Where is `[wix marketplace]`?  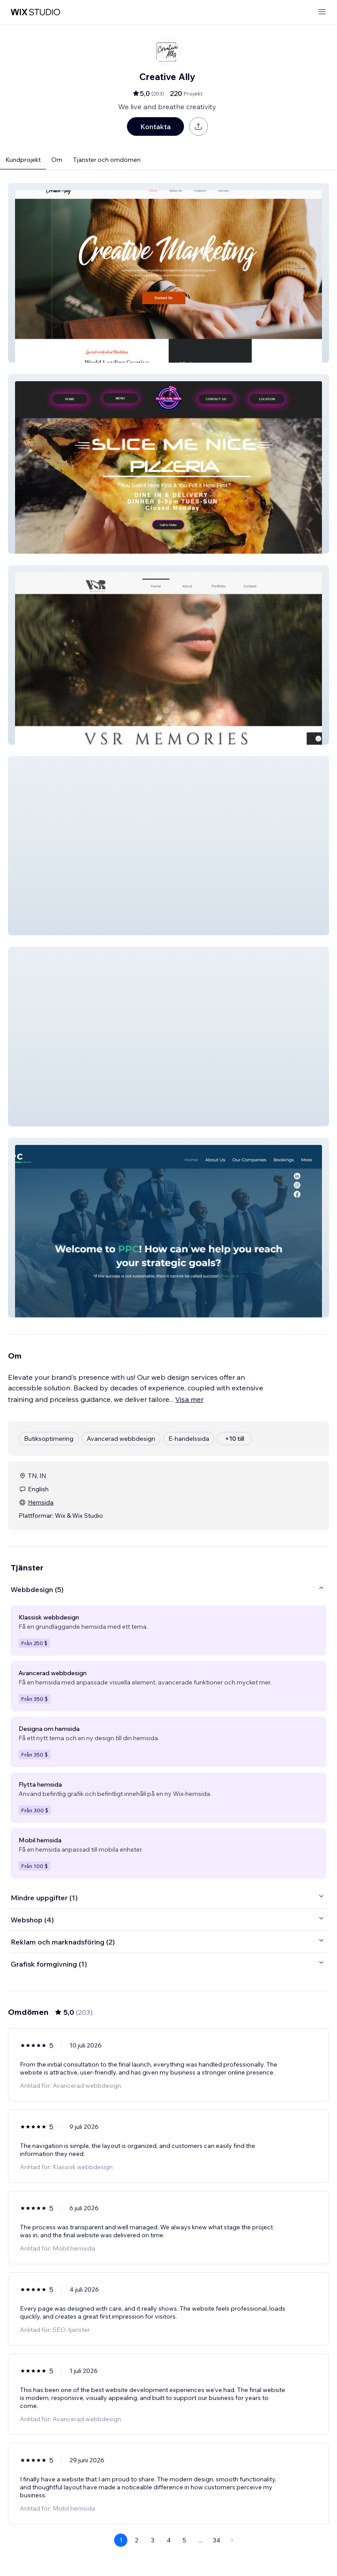 [wix marketplace] is located at coordinates (35, 12).